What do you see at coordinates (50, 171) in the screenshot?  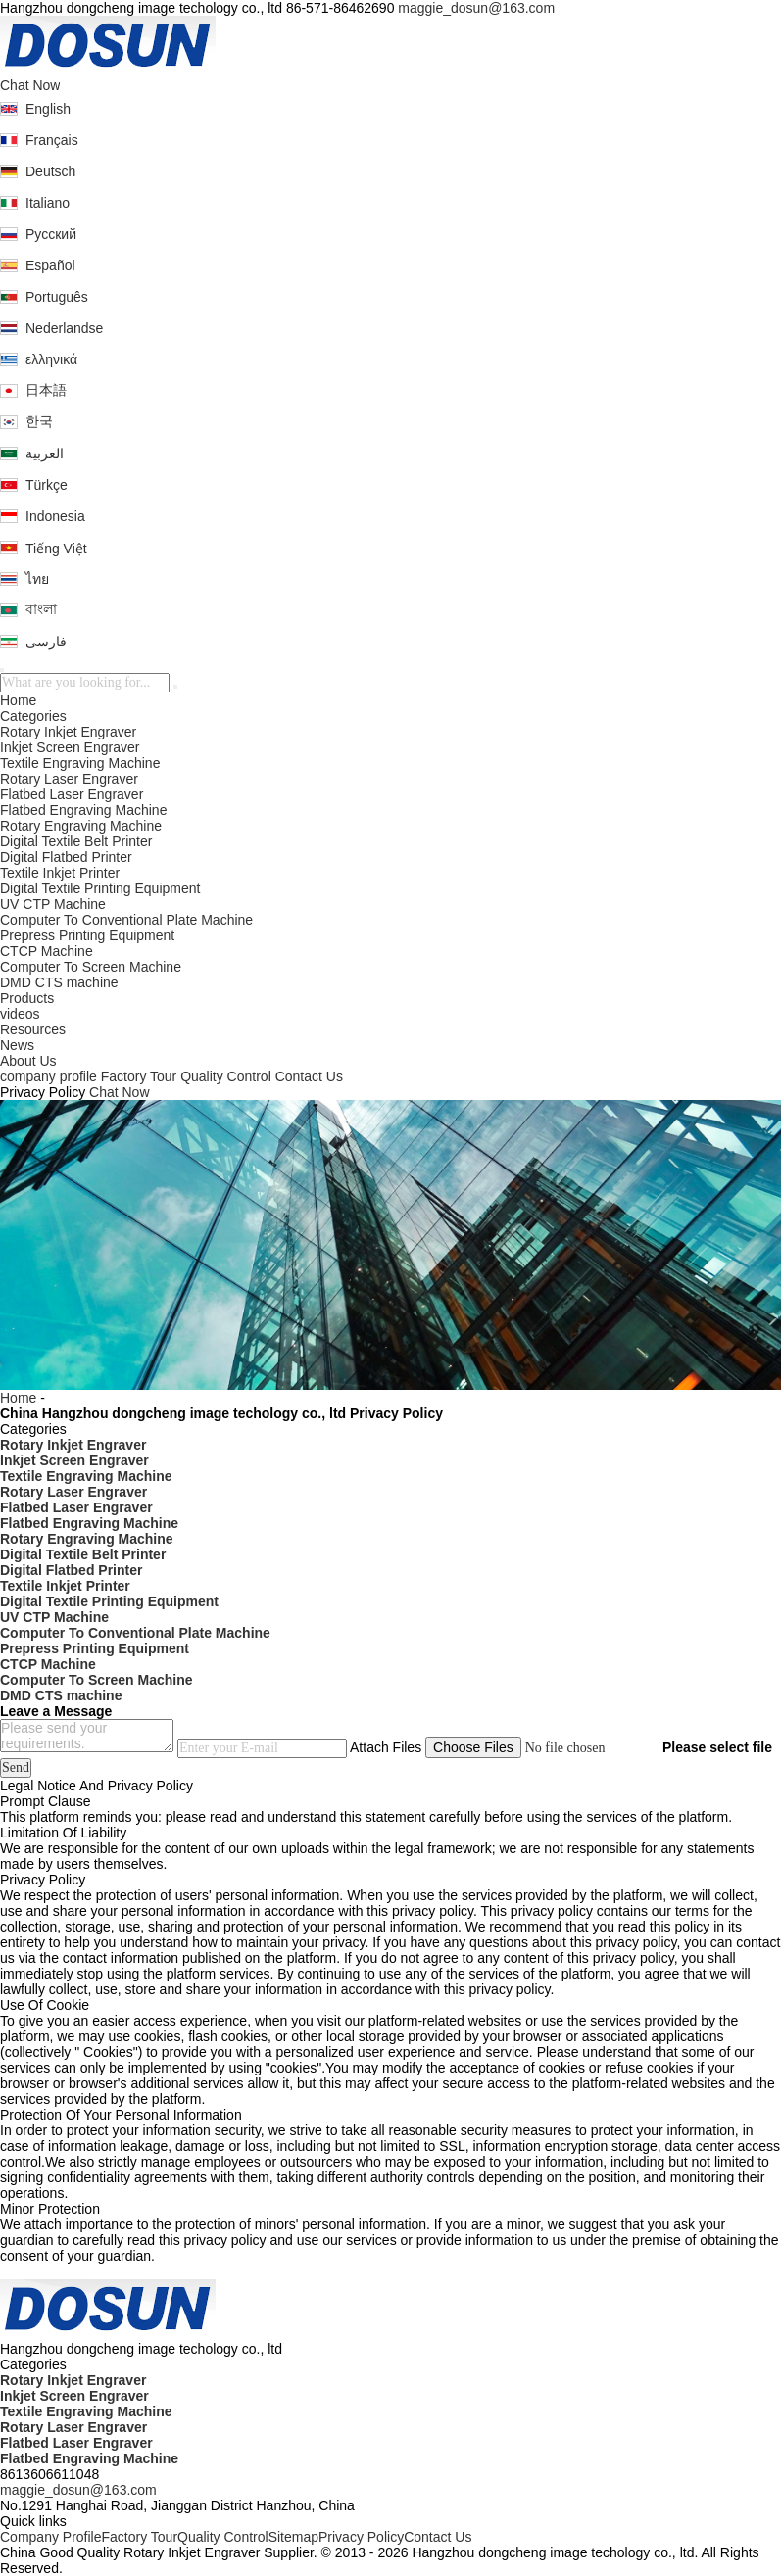 I see `Deutsch` at bounding box center [50, 171].